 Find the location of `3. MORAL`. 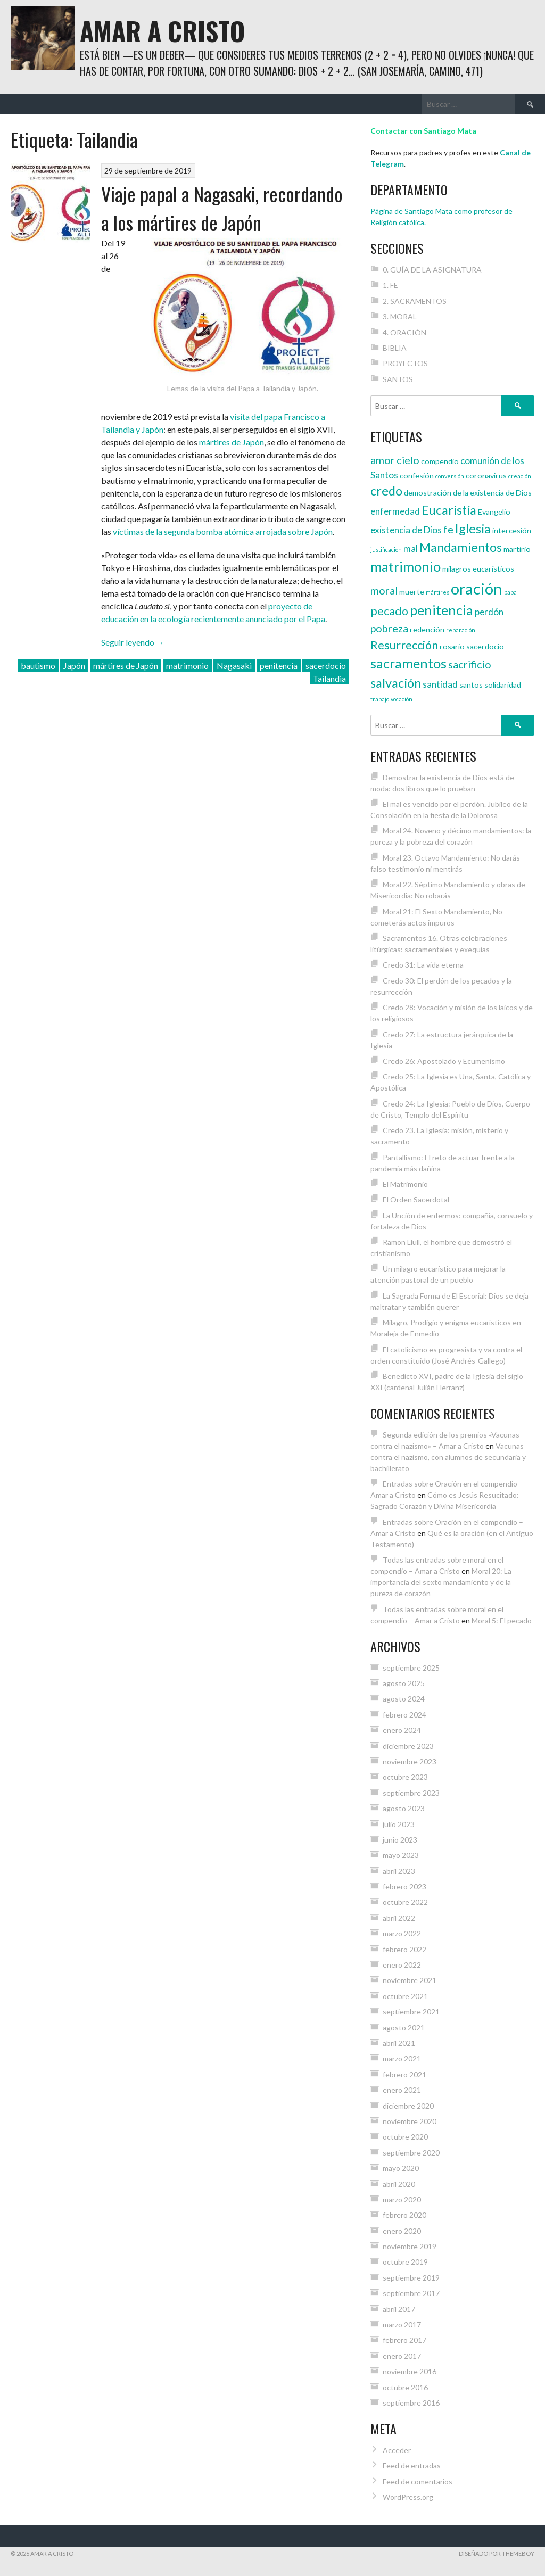

3. MORAL is located at coordinates (400, 316).